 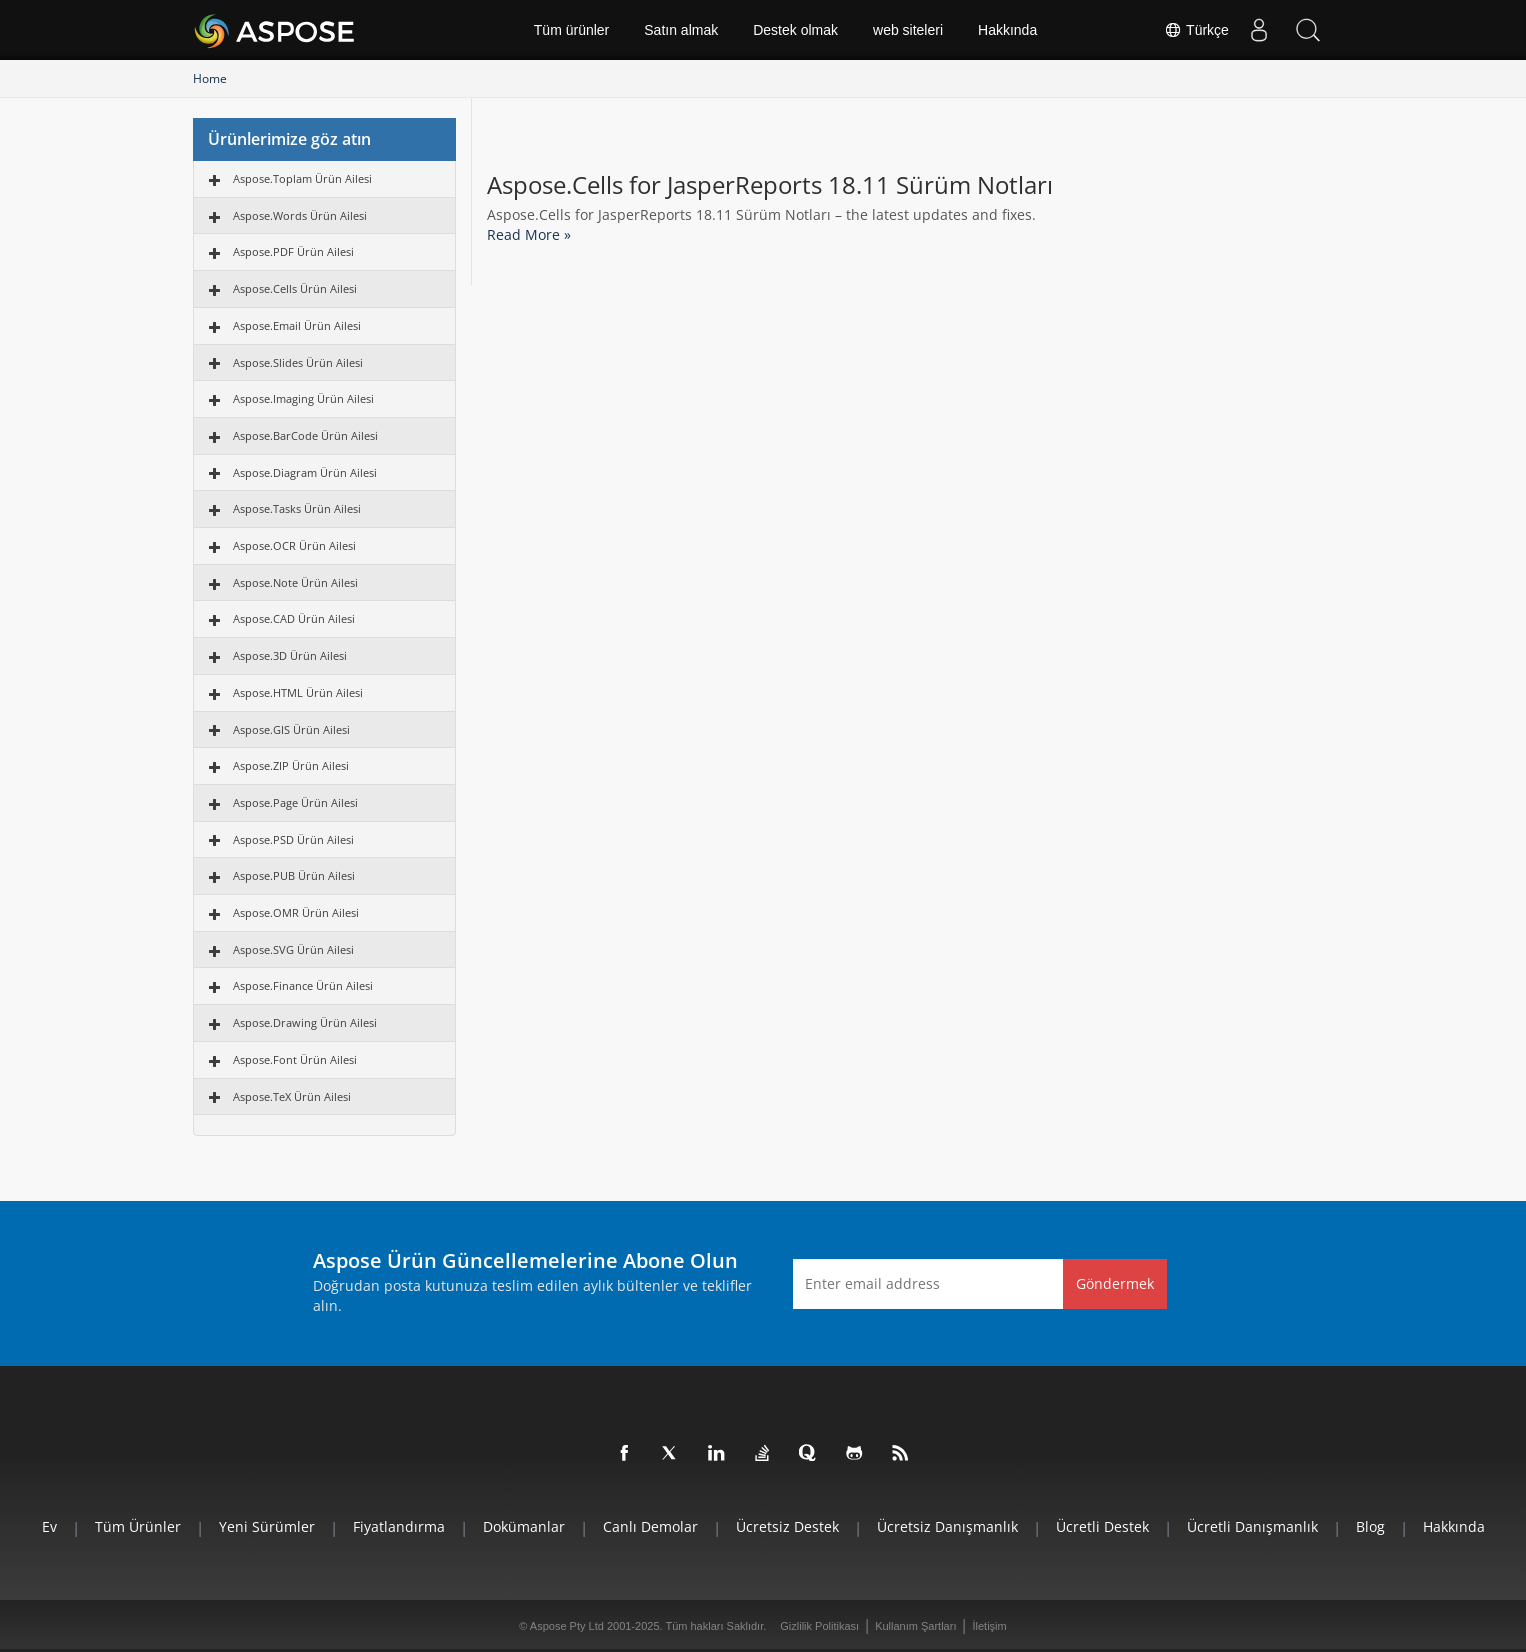 What do you see at coordinates (297, 325) in the screenshot?
I see `Aspose.Email Ürün Ailesi` at bounding box center [297, 325].